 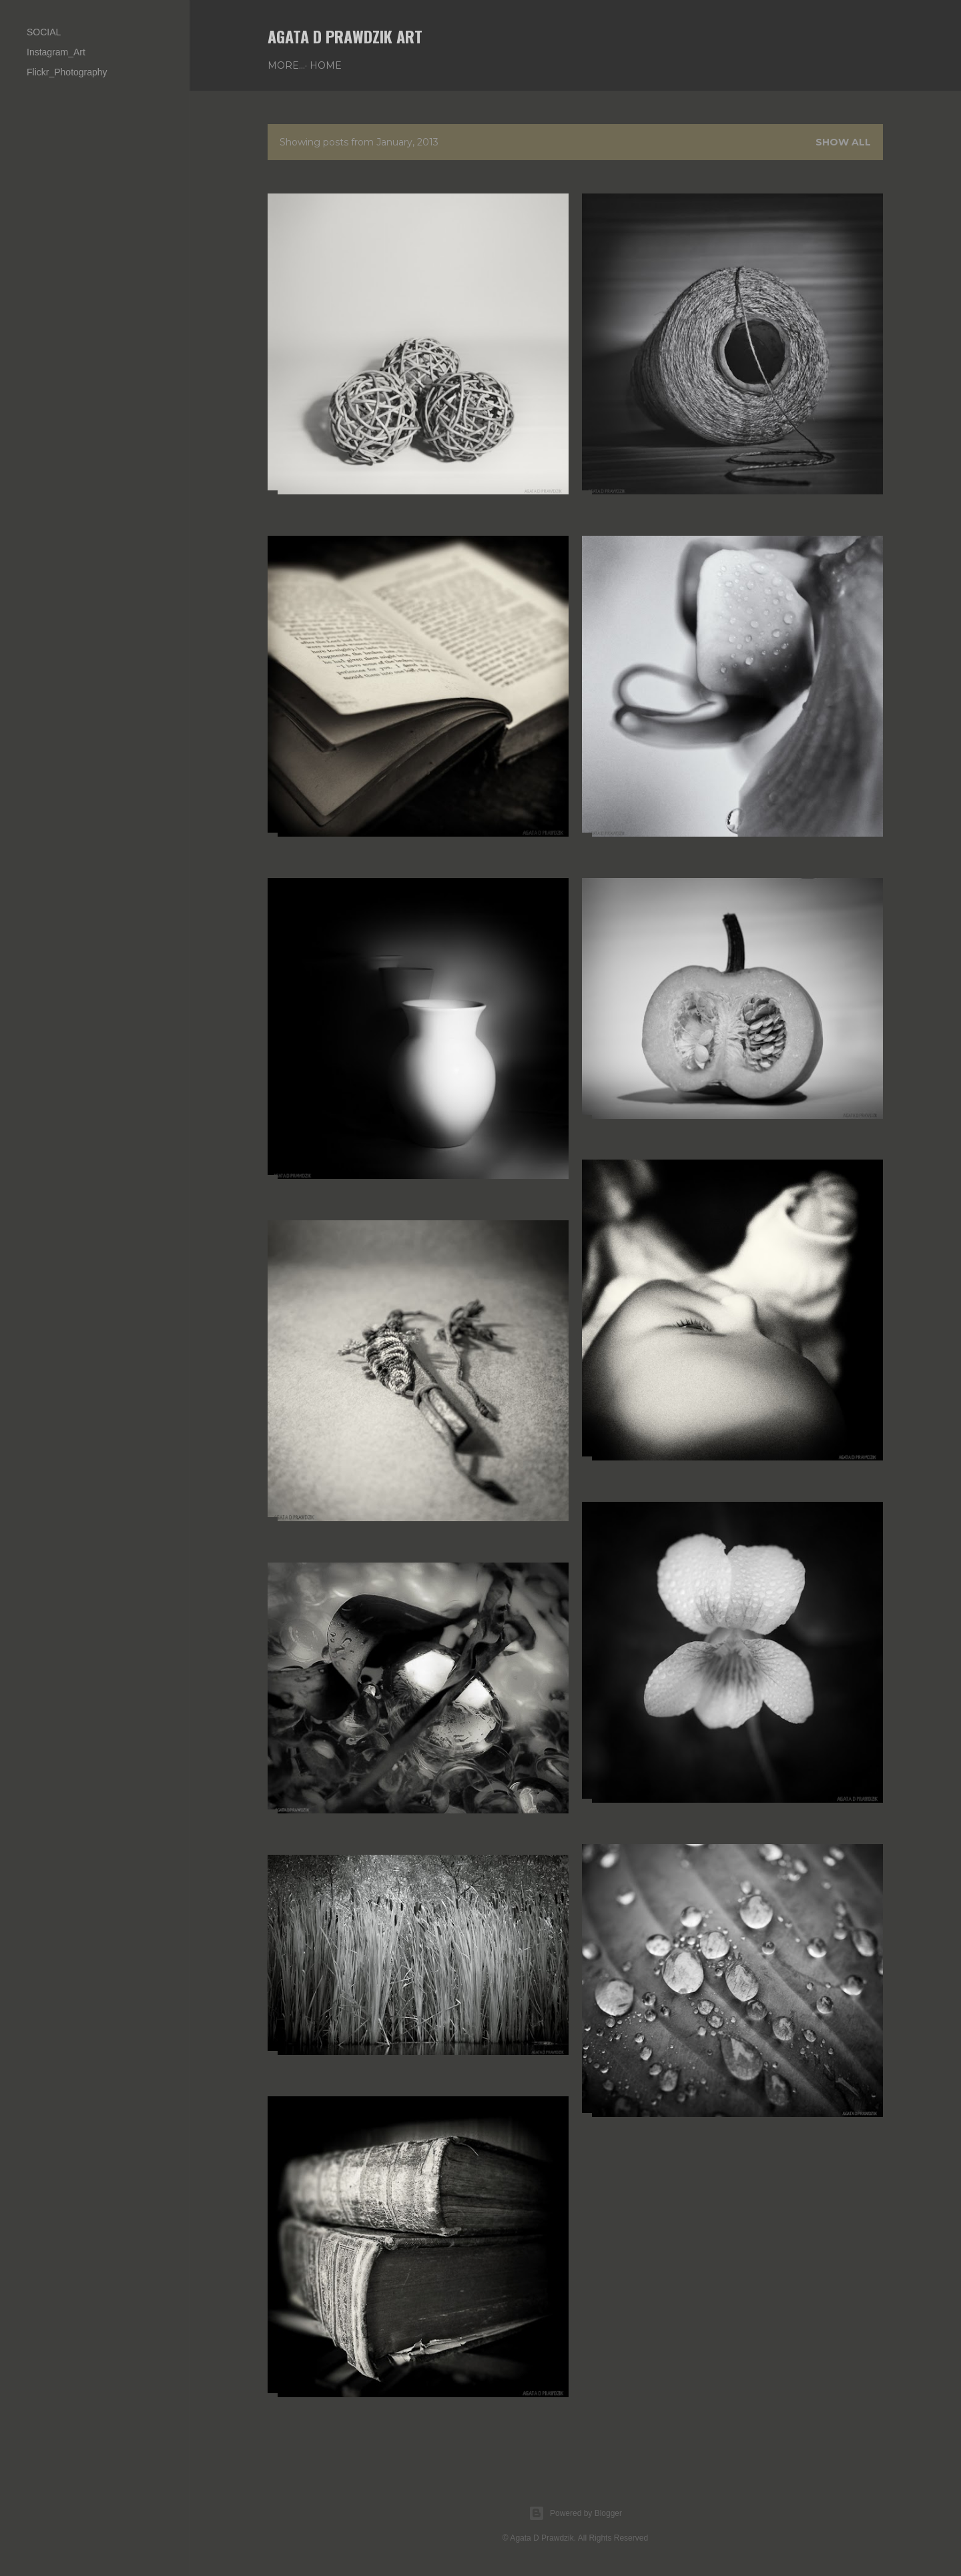 What do you see at coordinates (345, 36) in the screenshot?
I see `AGATA D PRAWDZIK Art` at bounding box center [345, 36].